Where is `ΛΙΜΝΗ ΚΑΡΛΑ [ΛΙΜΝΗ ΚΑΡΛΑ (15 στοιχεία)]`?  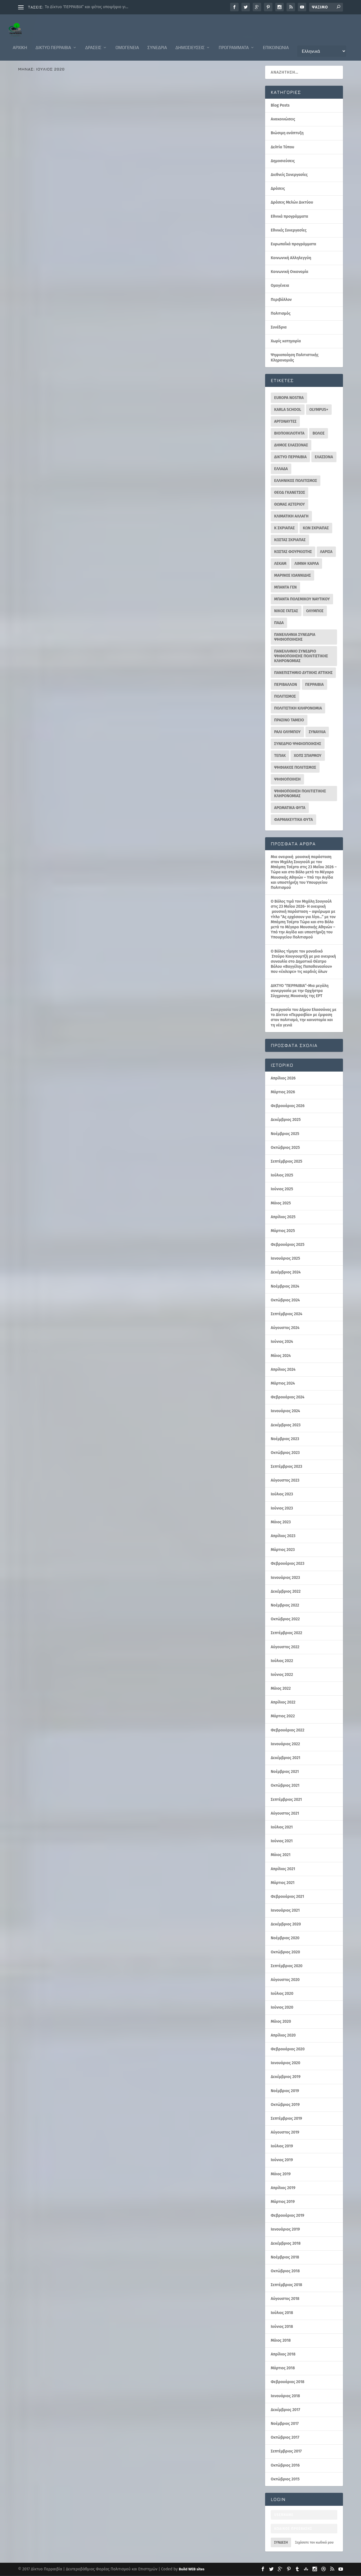
ΛΙΜΝΗ ΚΑΡΛΑ [ΛΙΜΝΗ ΚΑΡΛΑ (15 στοιχεία)] is located at coordinates (306, 563).